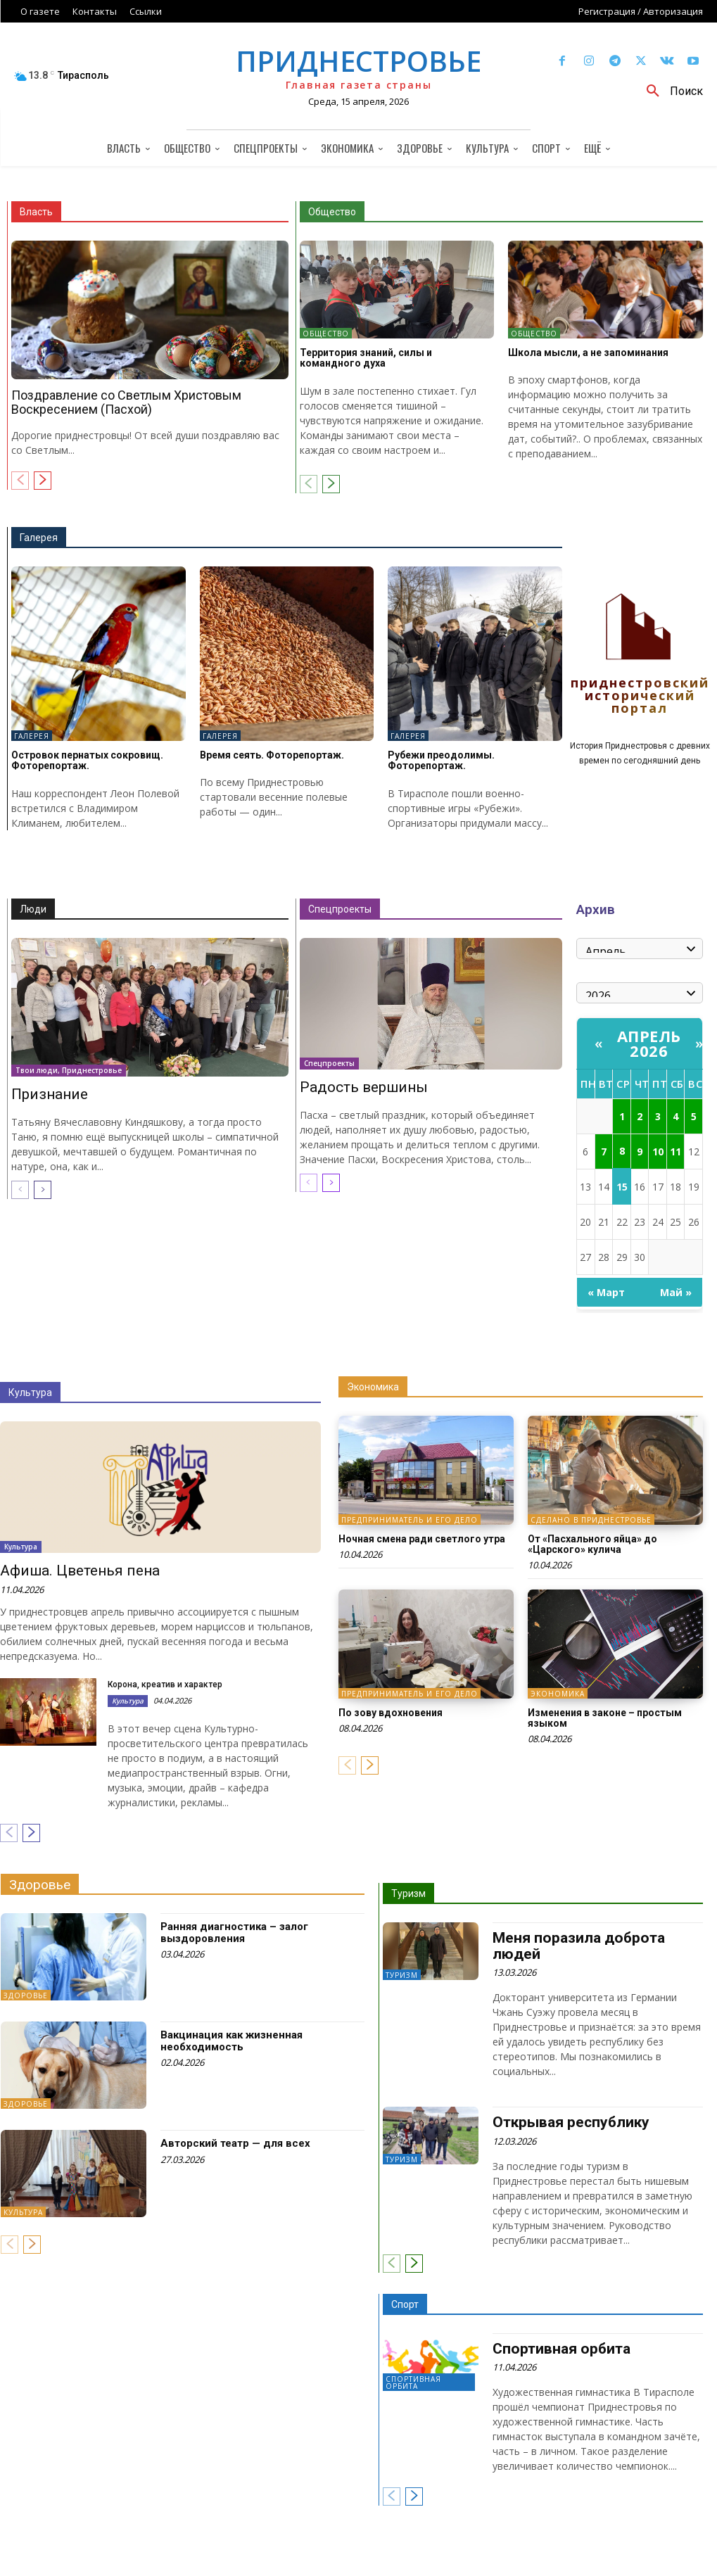 The image size is (717, 2576). What do you see at coordinates (364, 1087) in the screenshot?
I see `Радость вершины` at bounding box center [364, 1087].